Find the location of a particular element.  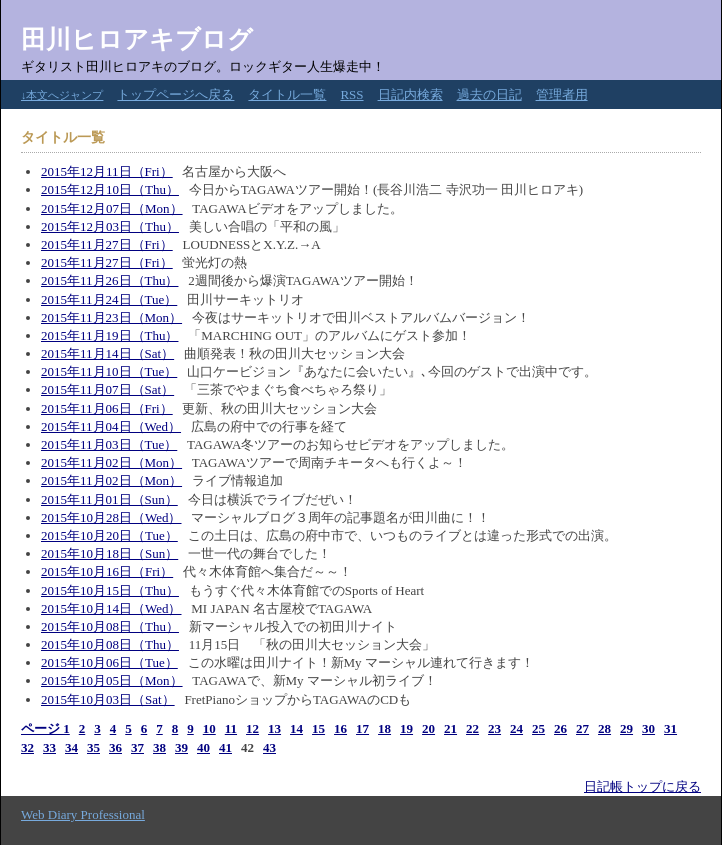

28 is located at coordinates (604, 728).